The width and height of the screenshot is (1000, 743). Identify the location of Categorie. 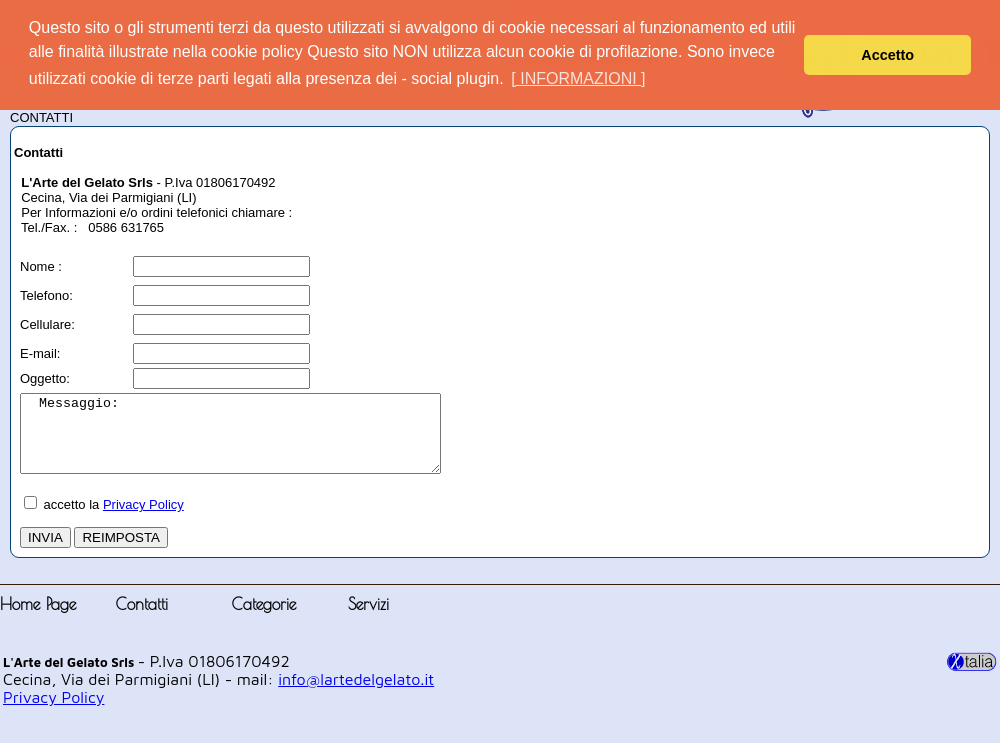
(264, 619).